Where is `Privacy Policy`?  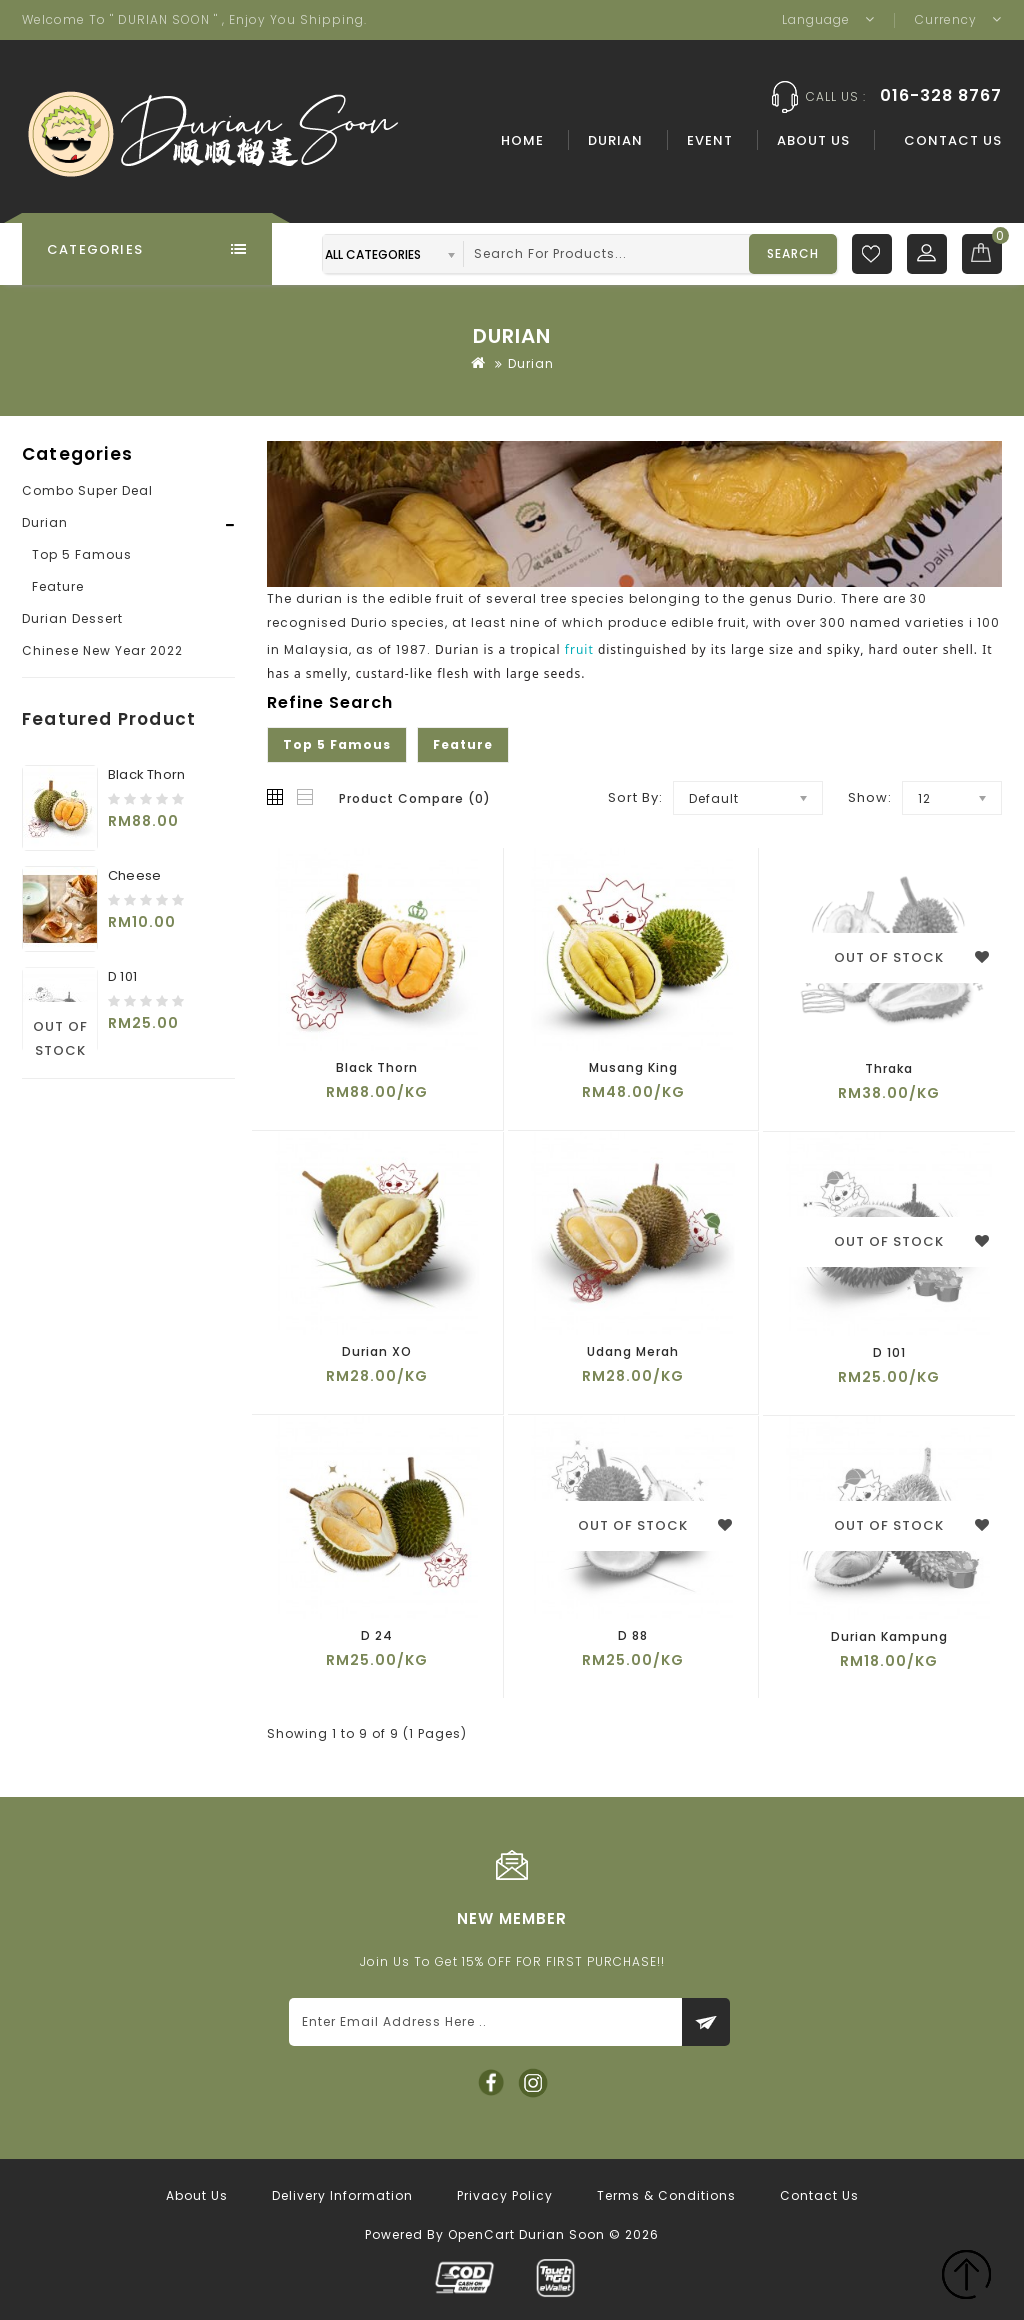
Privacy Policy is located at coordinates (505, 2195).